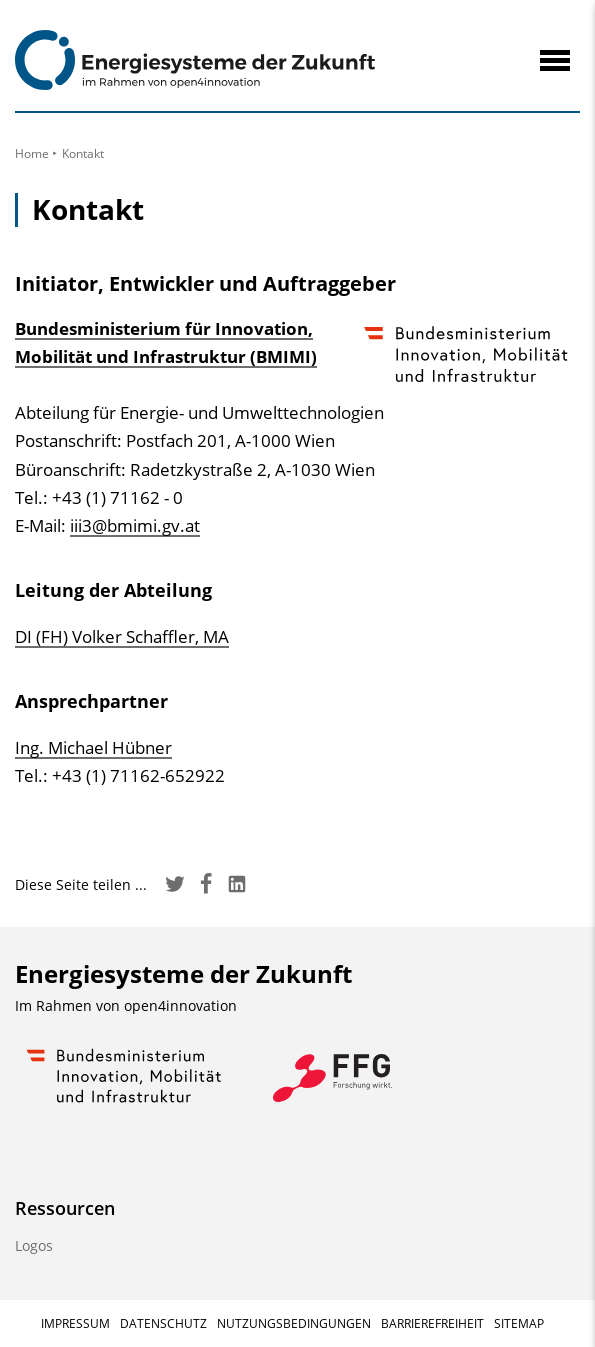  I want to click on Home, so click(32, 153).